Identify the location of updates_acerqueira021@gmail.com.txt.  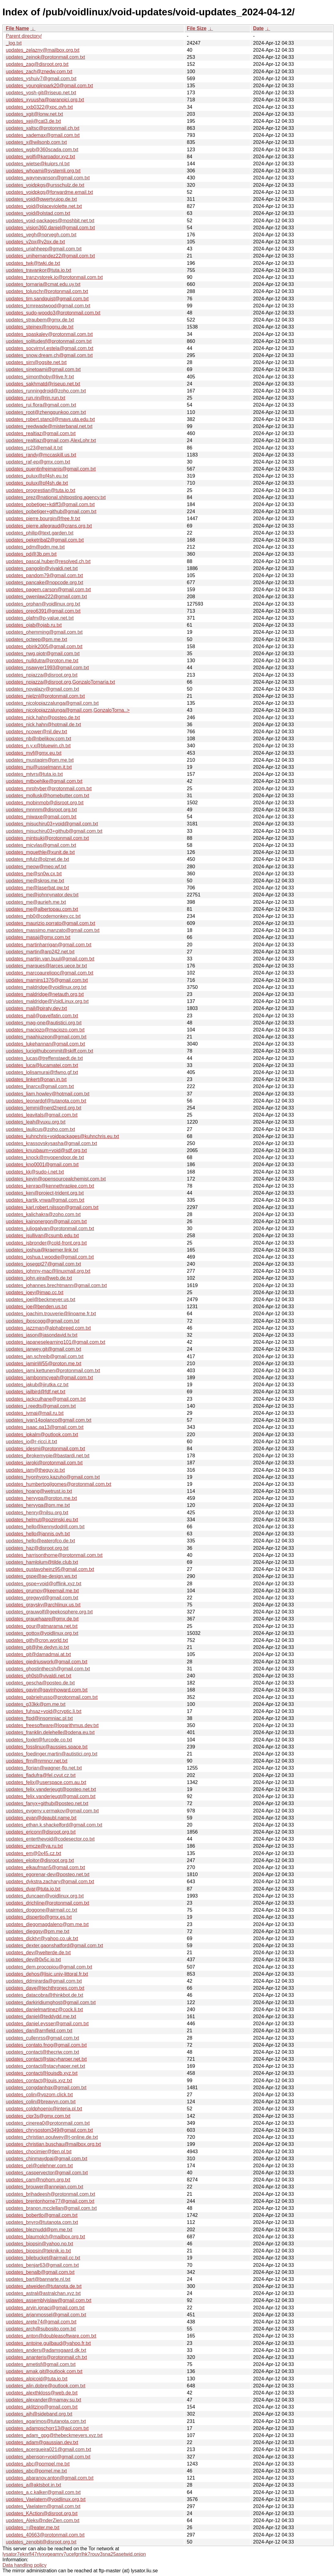
(48, 2449).